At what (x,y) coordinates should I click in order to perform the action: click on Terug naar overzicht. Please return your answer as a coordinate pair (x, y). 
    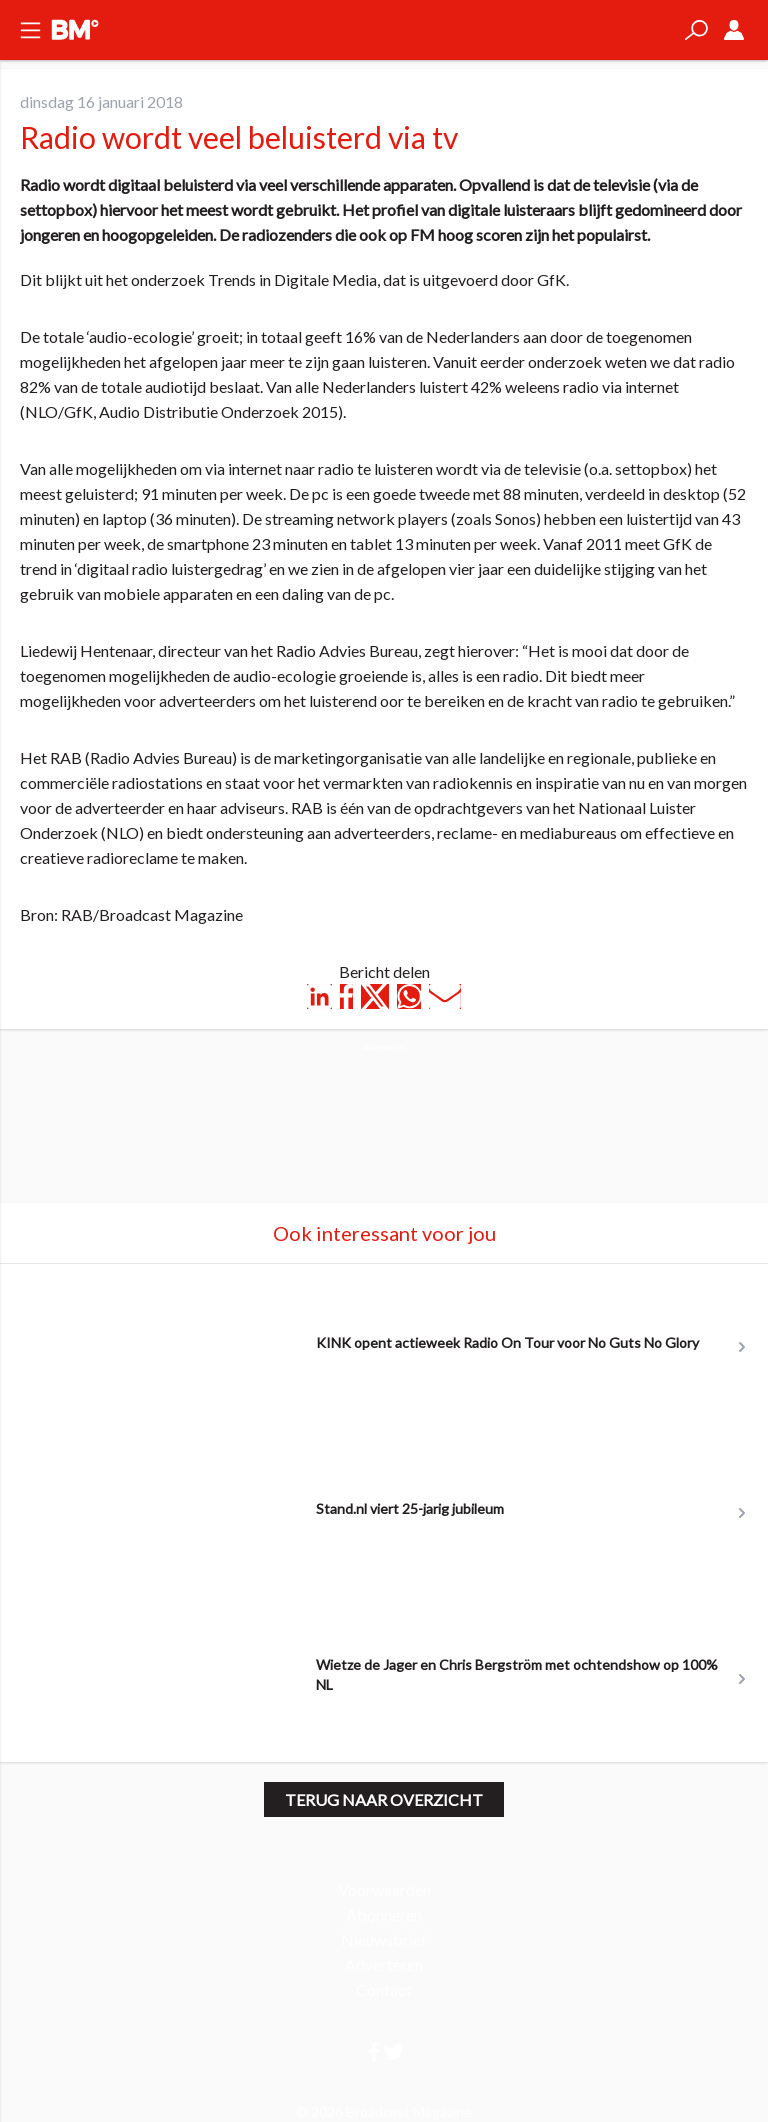
    Looking at the image, I should click on (384, 1799).